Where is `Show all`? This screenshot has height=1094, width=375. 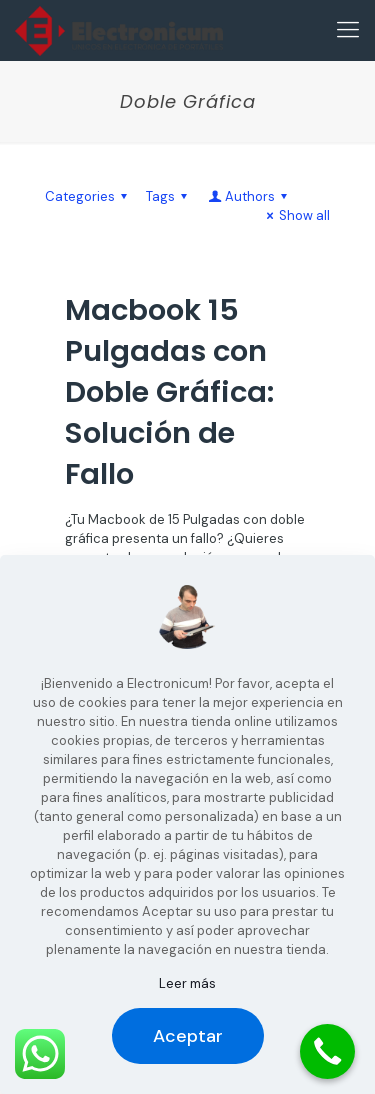 Show all is located at coordinates (295, 215).